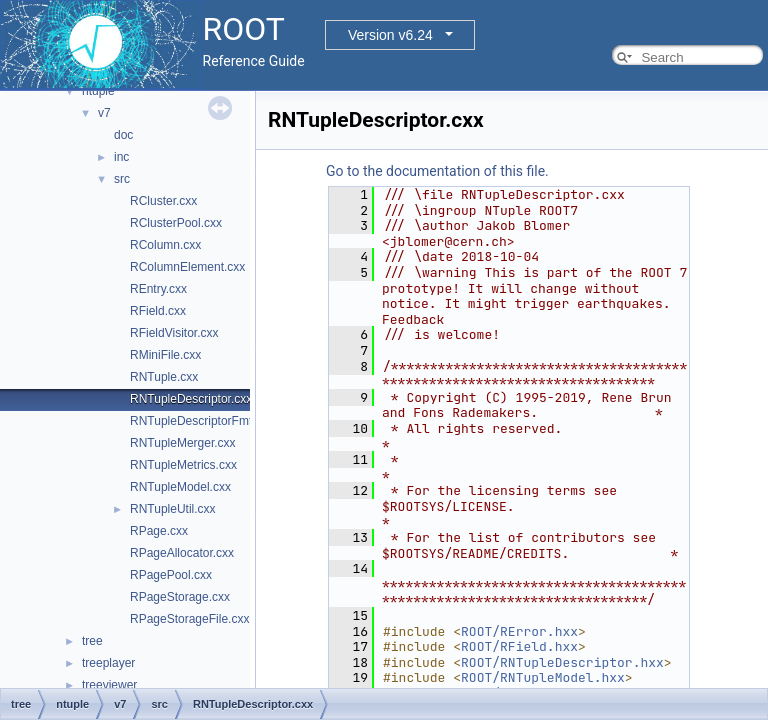  I want to click on treeviewer, so click(109, 685).